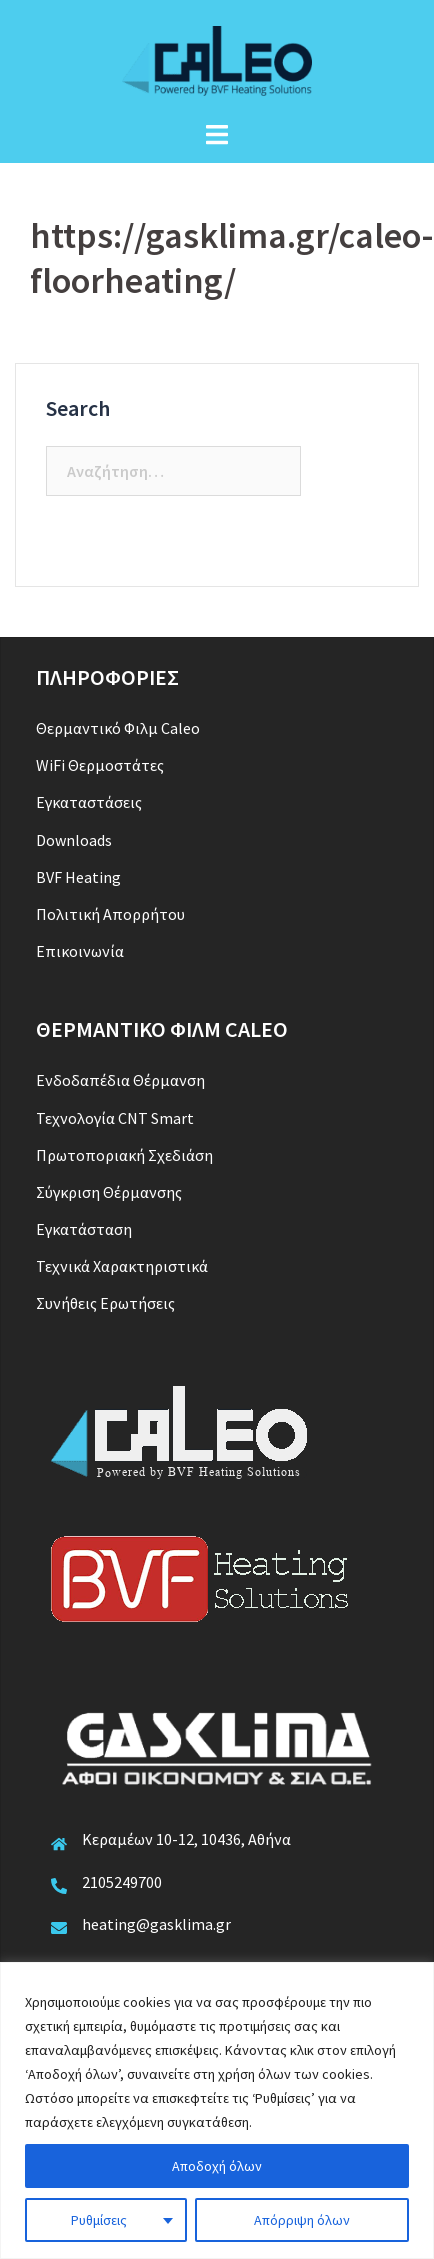 The image size is (434, 2259). What do you see at coordinates (89, 802) in the screenshot?
I see `Εγκαταστάσεις` at bounding box center [89, 802].